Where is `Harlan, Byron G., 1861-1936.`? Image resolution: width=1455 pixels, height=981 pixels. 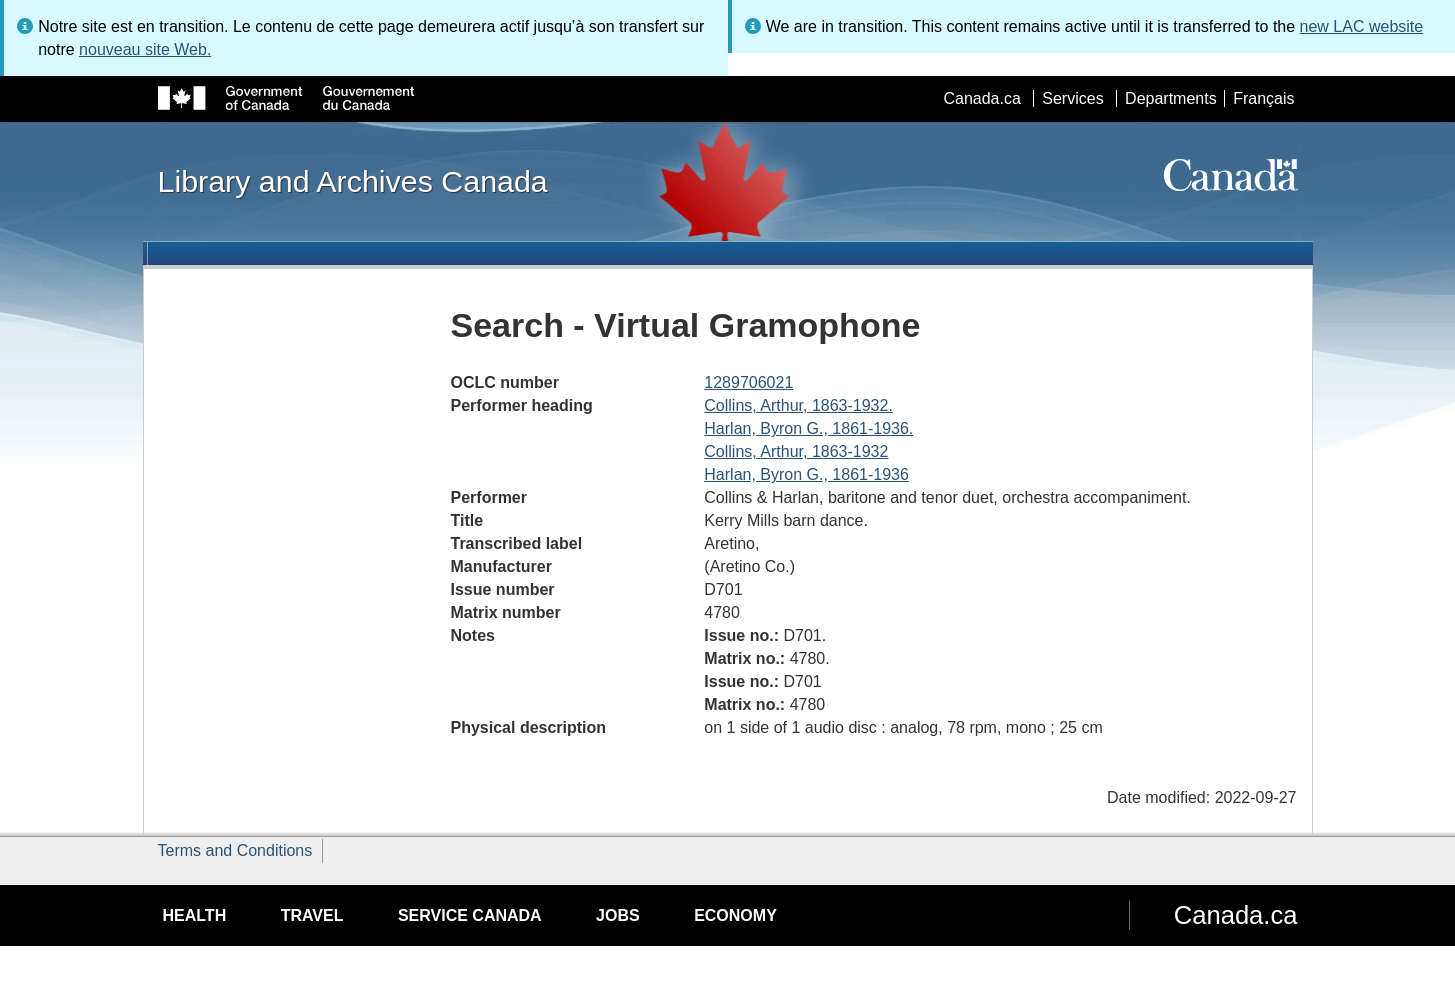 Harlan, Byron G., 1861-1936. is located at coordinates (808, 428).